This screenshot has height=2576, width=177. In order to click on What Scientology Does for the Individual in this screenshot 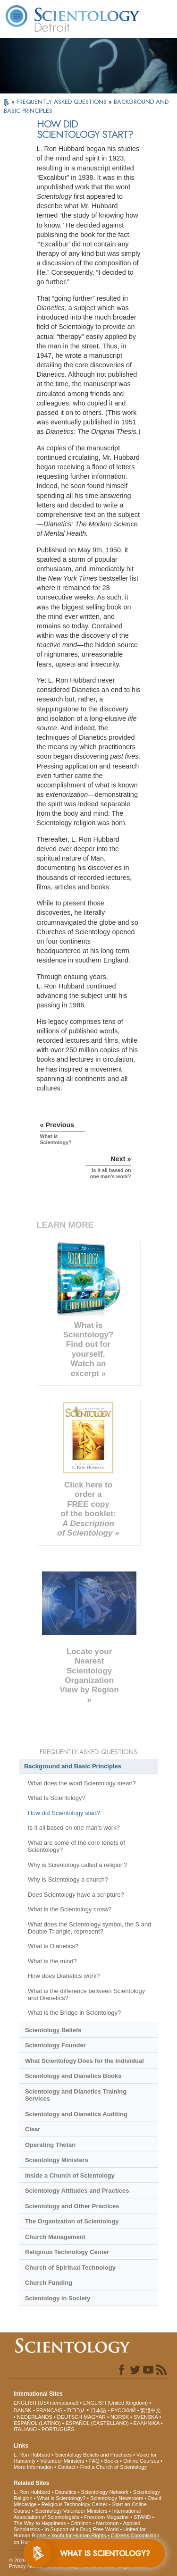, I will do `click(84, 2060)`.